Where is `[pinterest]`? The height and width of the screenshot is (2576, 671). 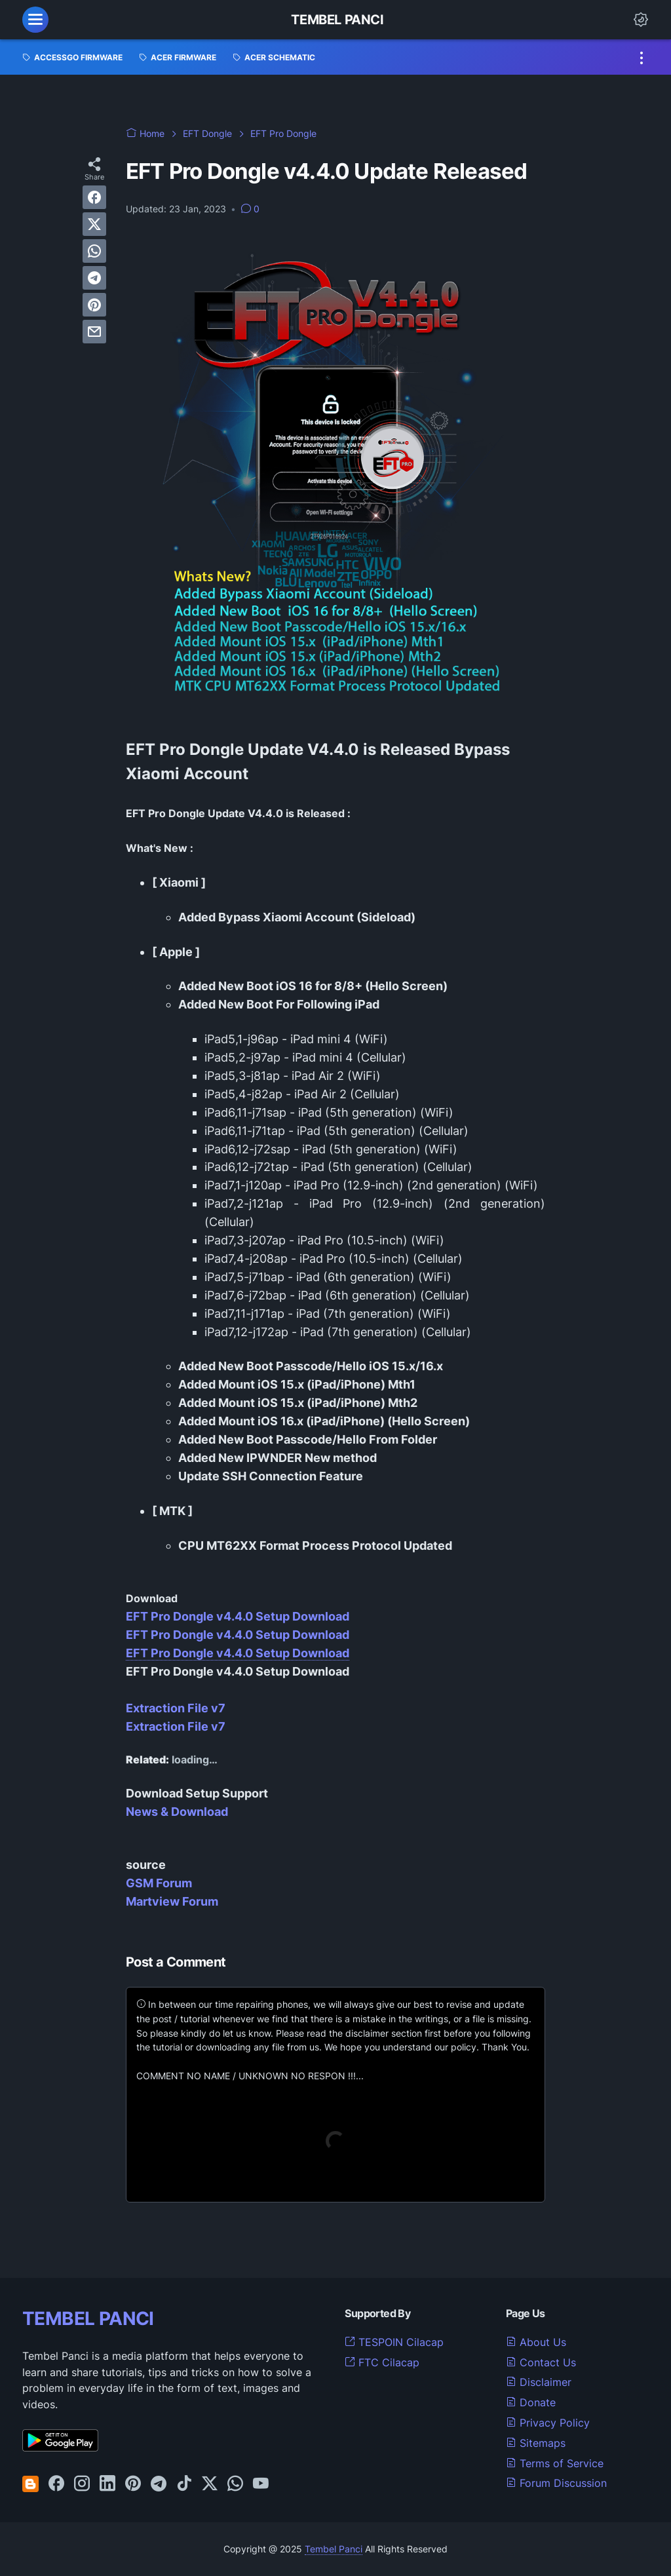 [pinterest] is located at coordinates (94, 305).